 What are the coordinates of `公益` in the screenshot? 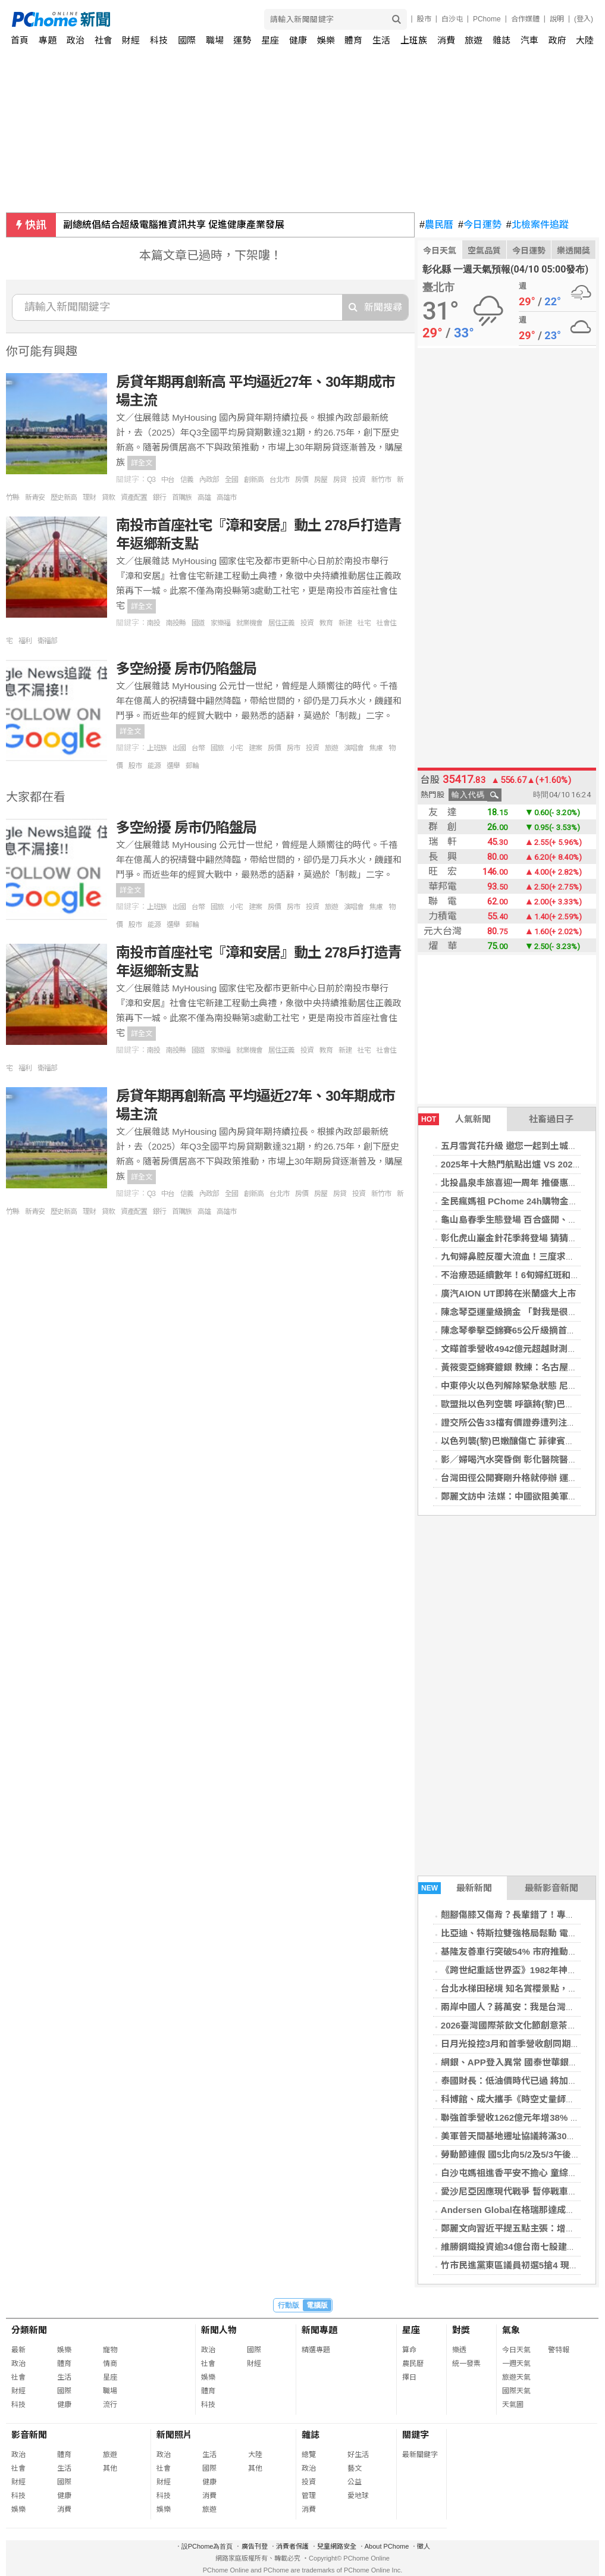 It's located at (354, 2482).